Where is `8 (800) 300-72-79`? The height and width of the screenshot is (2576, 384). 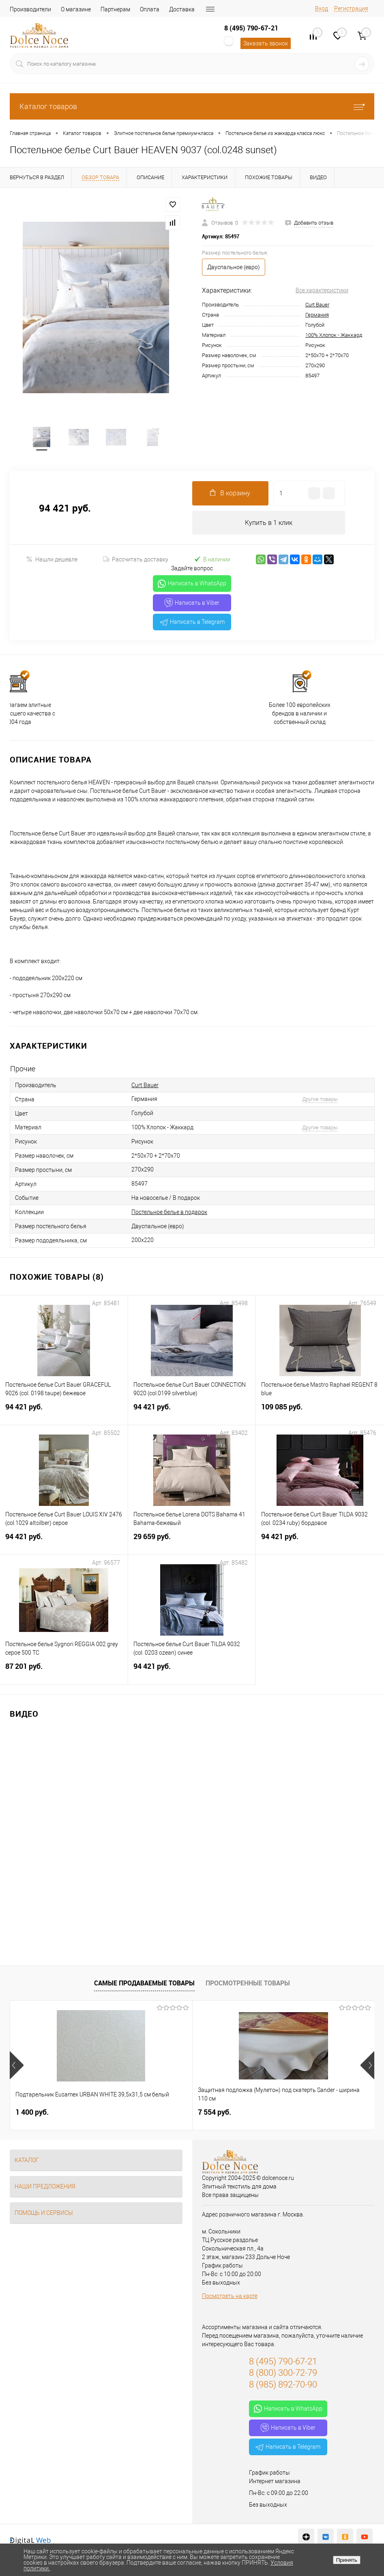 8 (800) 300-72-79 is located at coordinates (283, 2374).